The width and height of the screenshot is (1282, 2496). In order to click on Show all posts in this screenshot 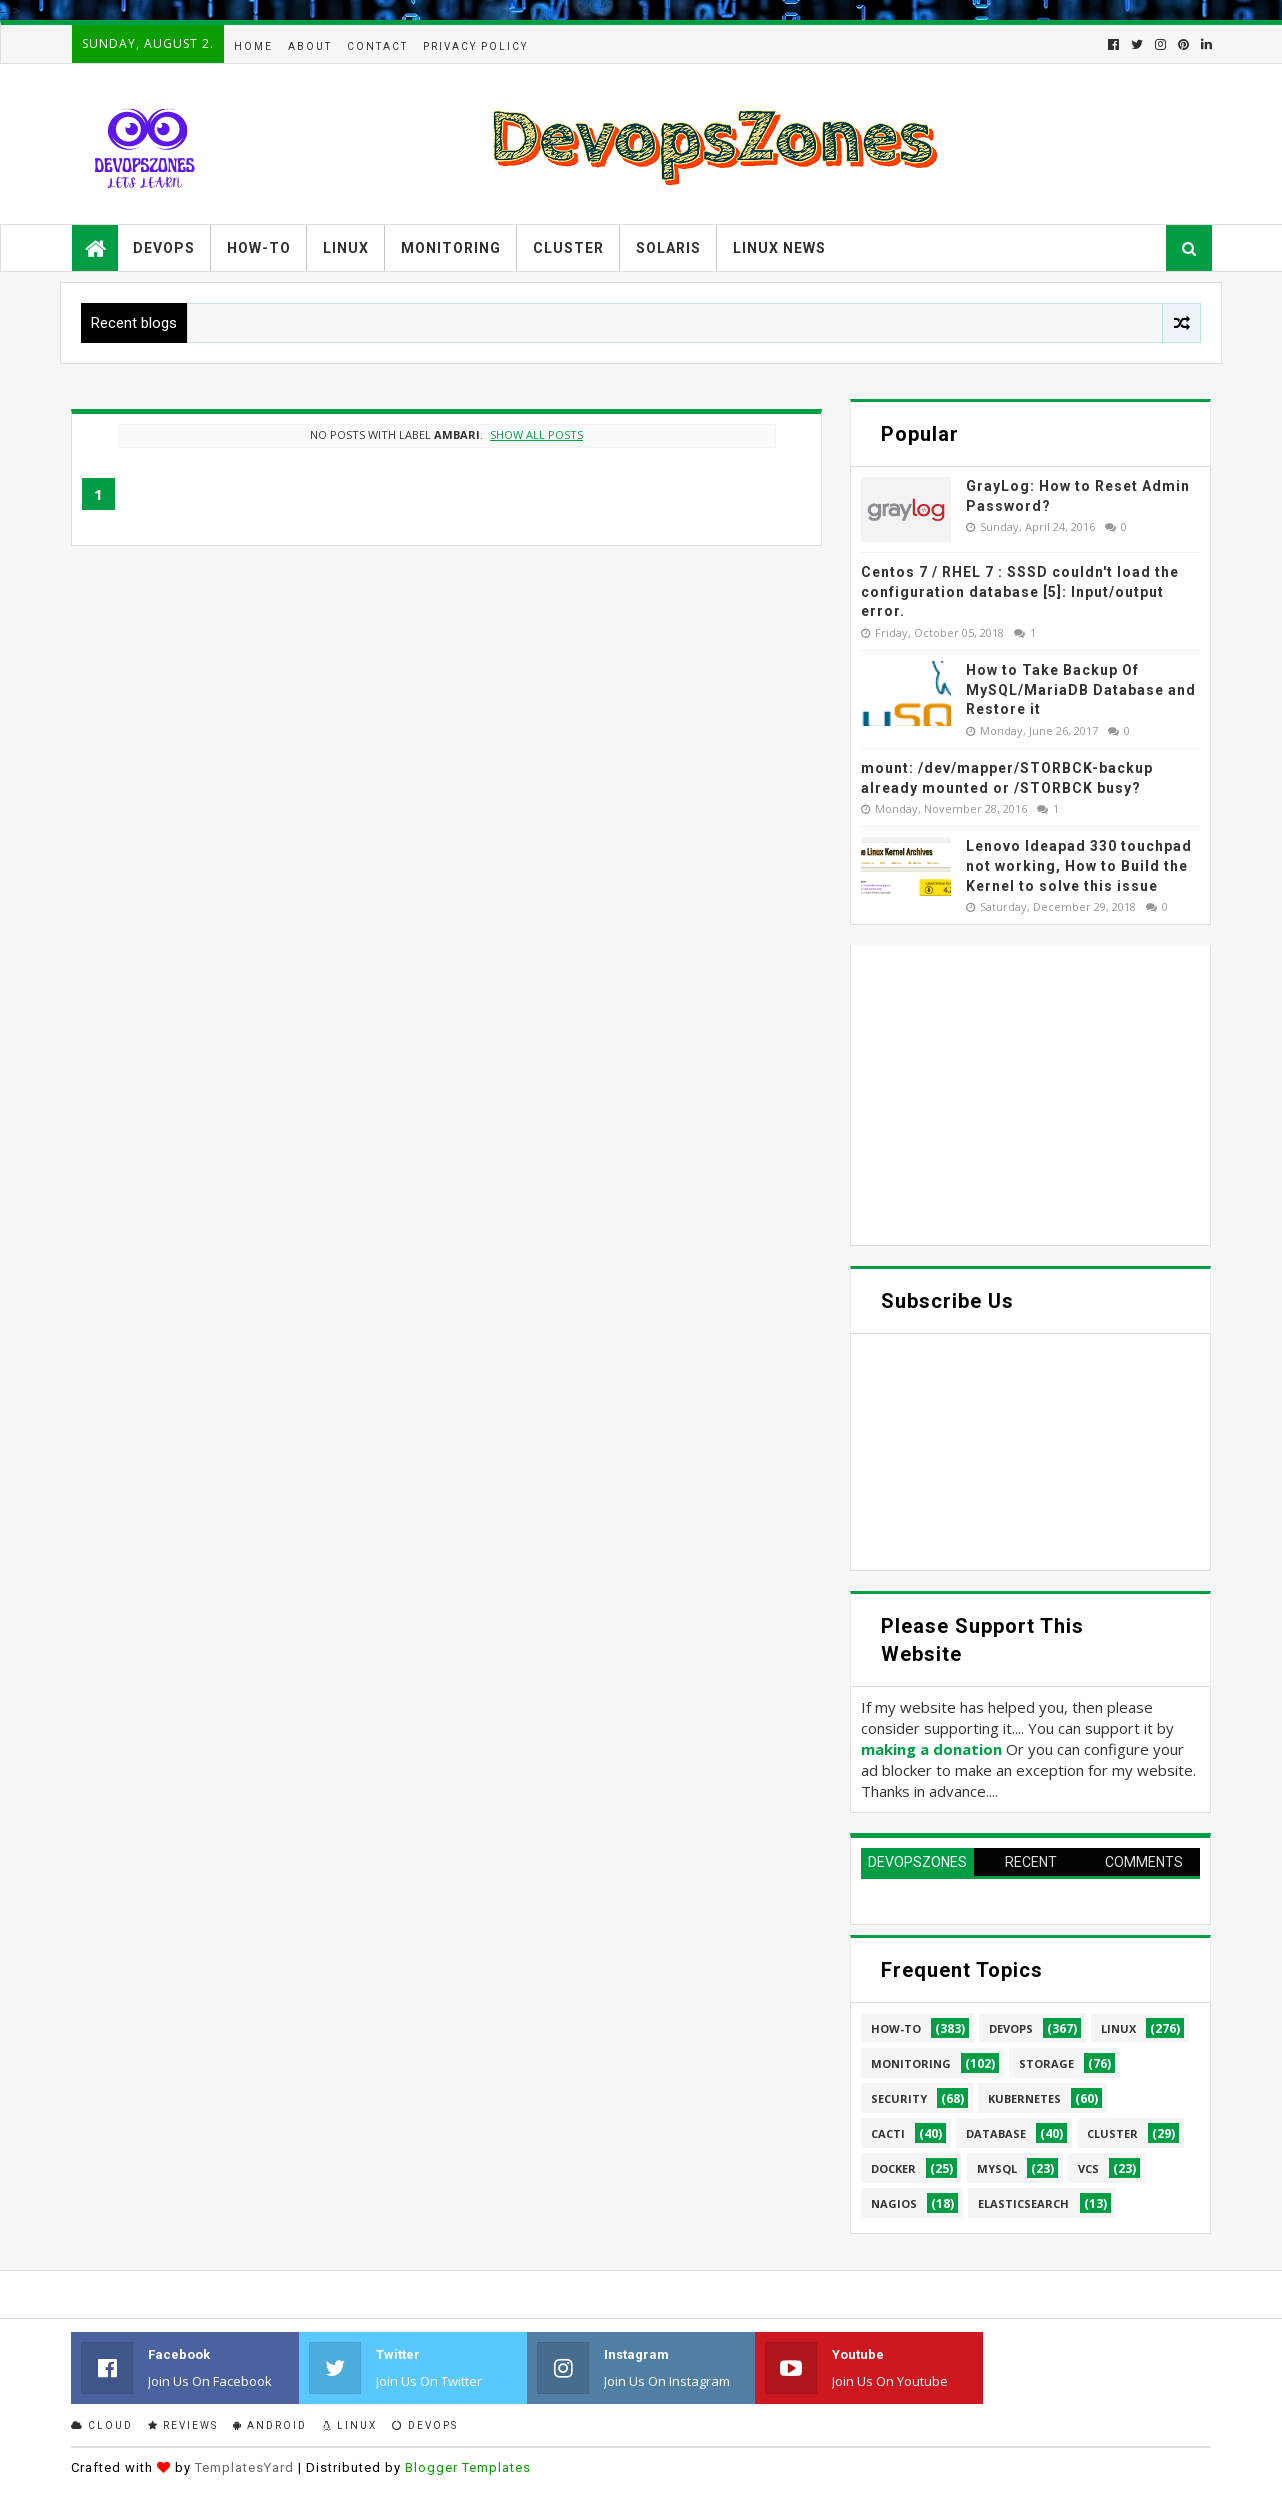, I will do `click(536, 434)`.